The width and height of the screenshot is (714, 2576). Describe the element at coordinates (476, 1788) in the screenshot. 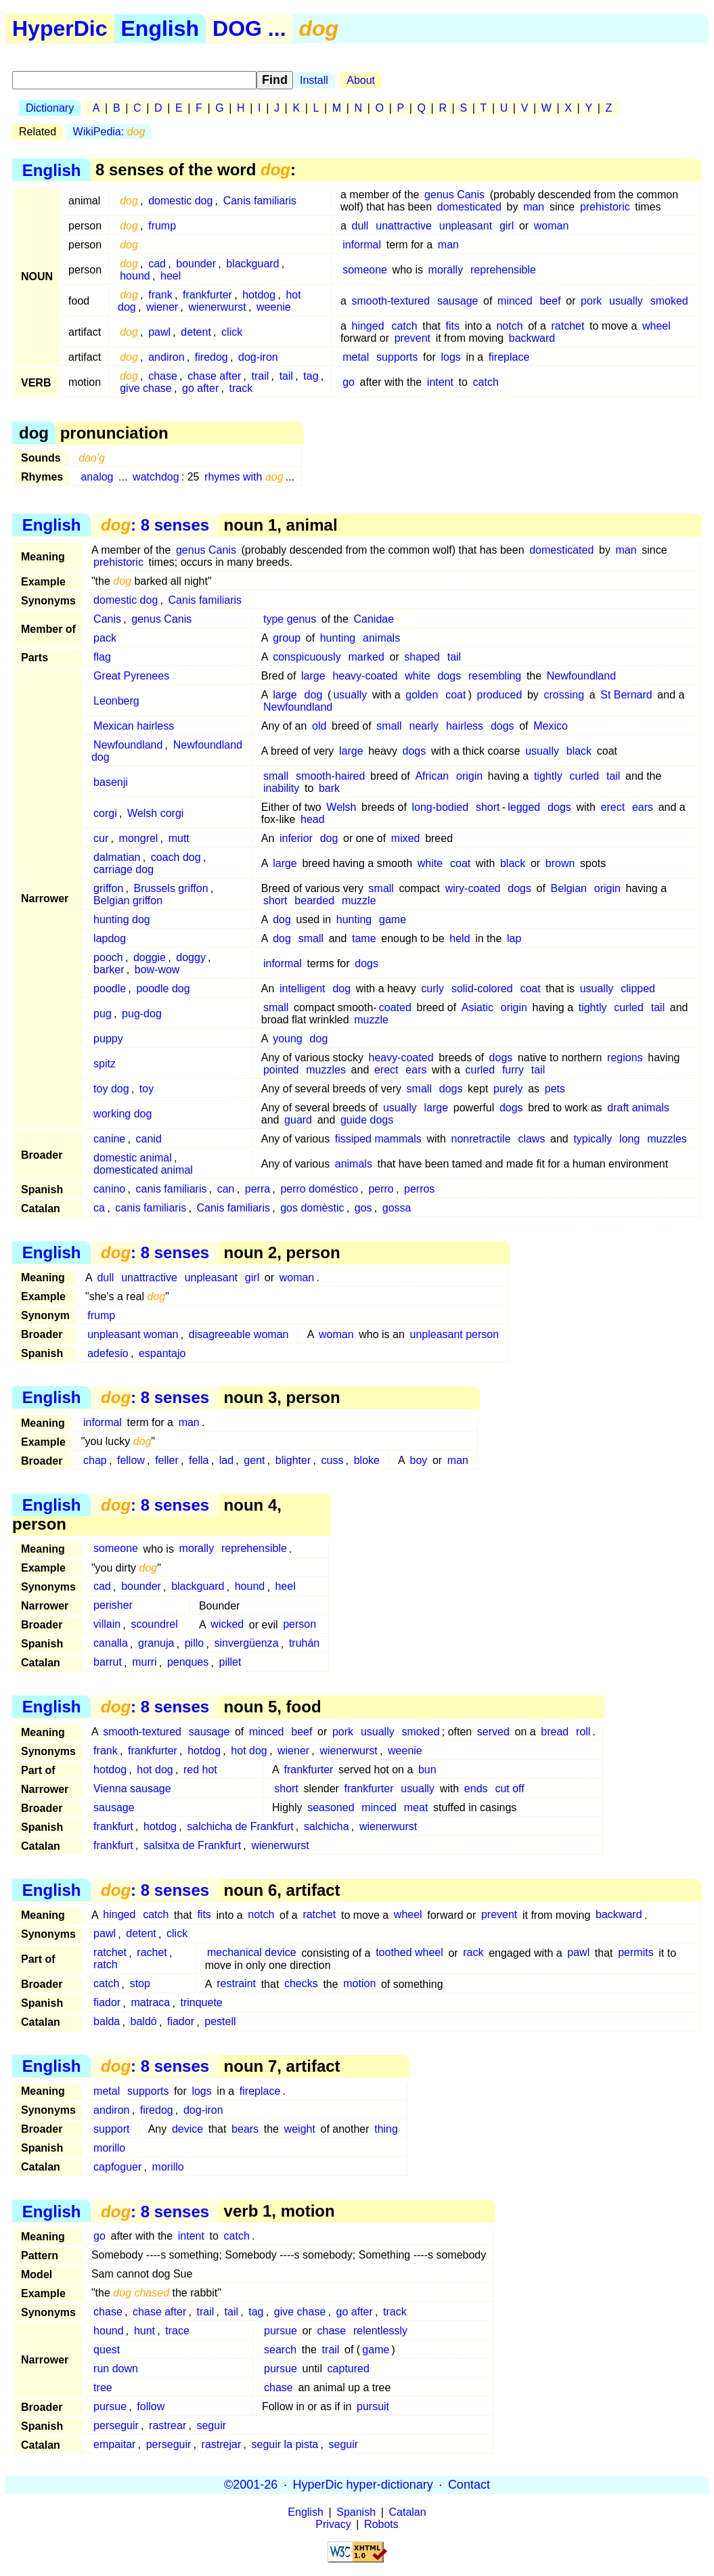

I see `ends` at that location.